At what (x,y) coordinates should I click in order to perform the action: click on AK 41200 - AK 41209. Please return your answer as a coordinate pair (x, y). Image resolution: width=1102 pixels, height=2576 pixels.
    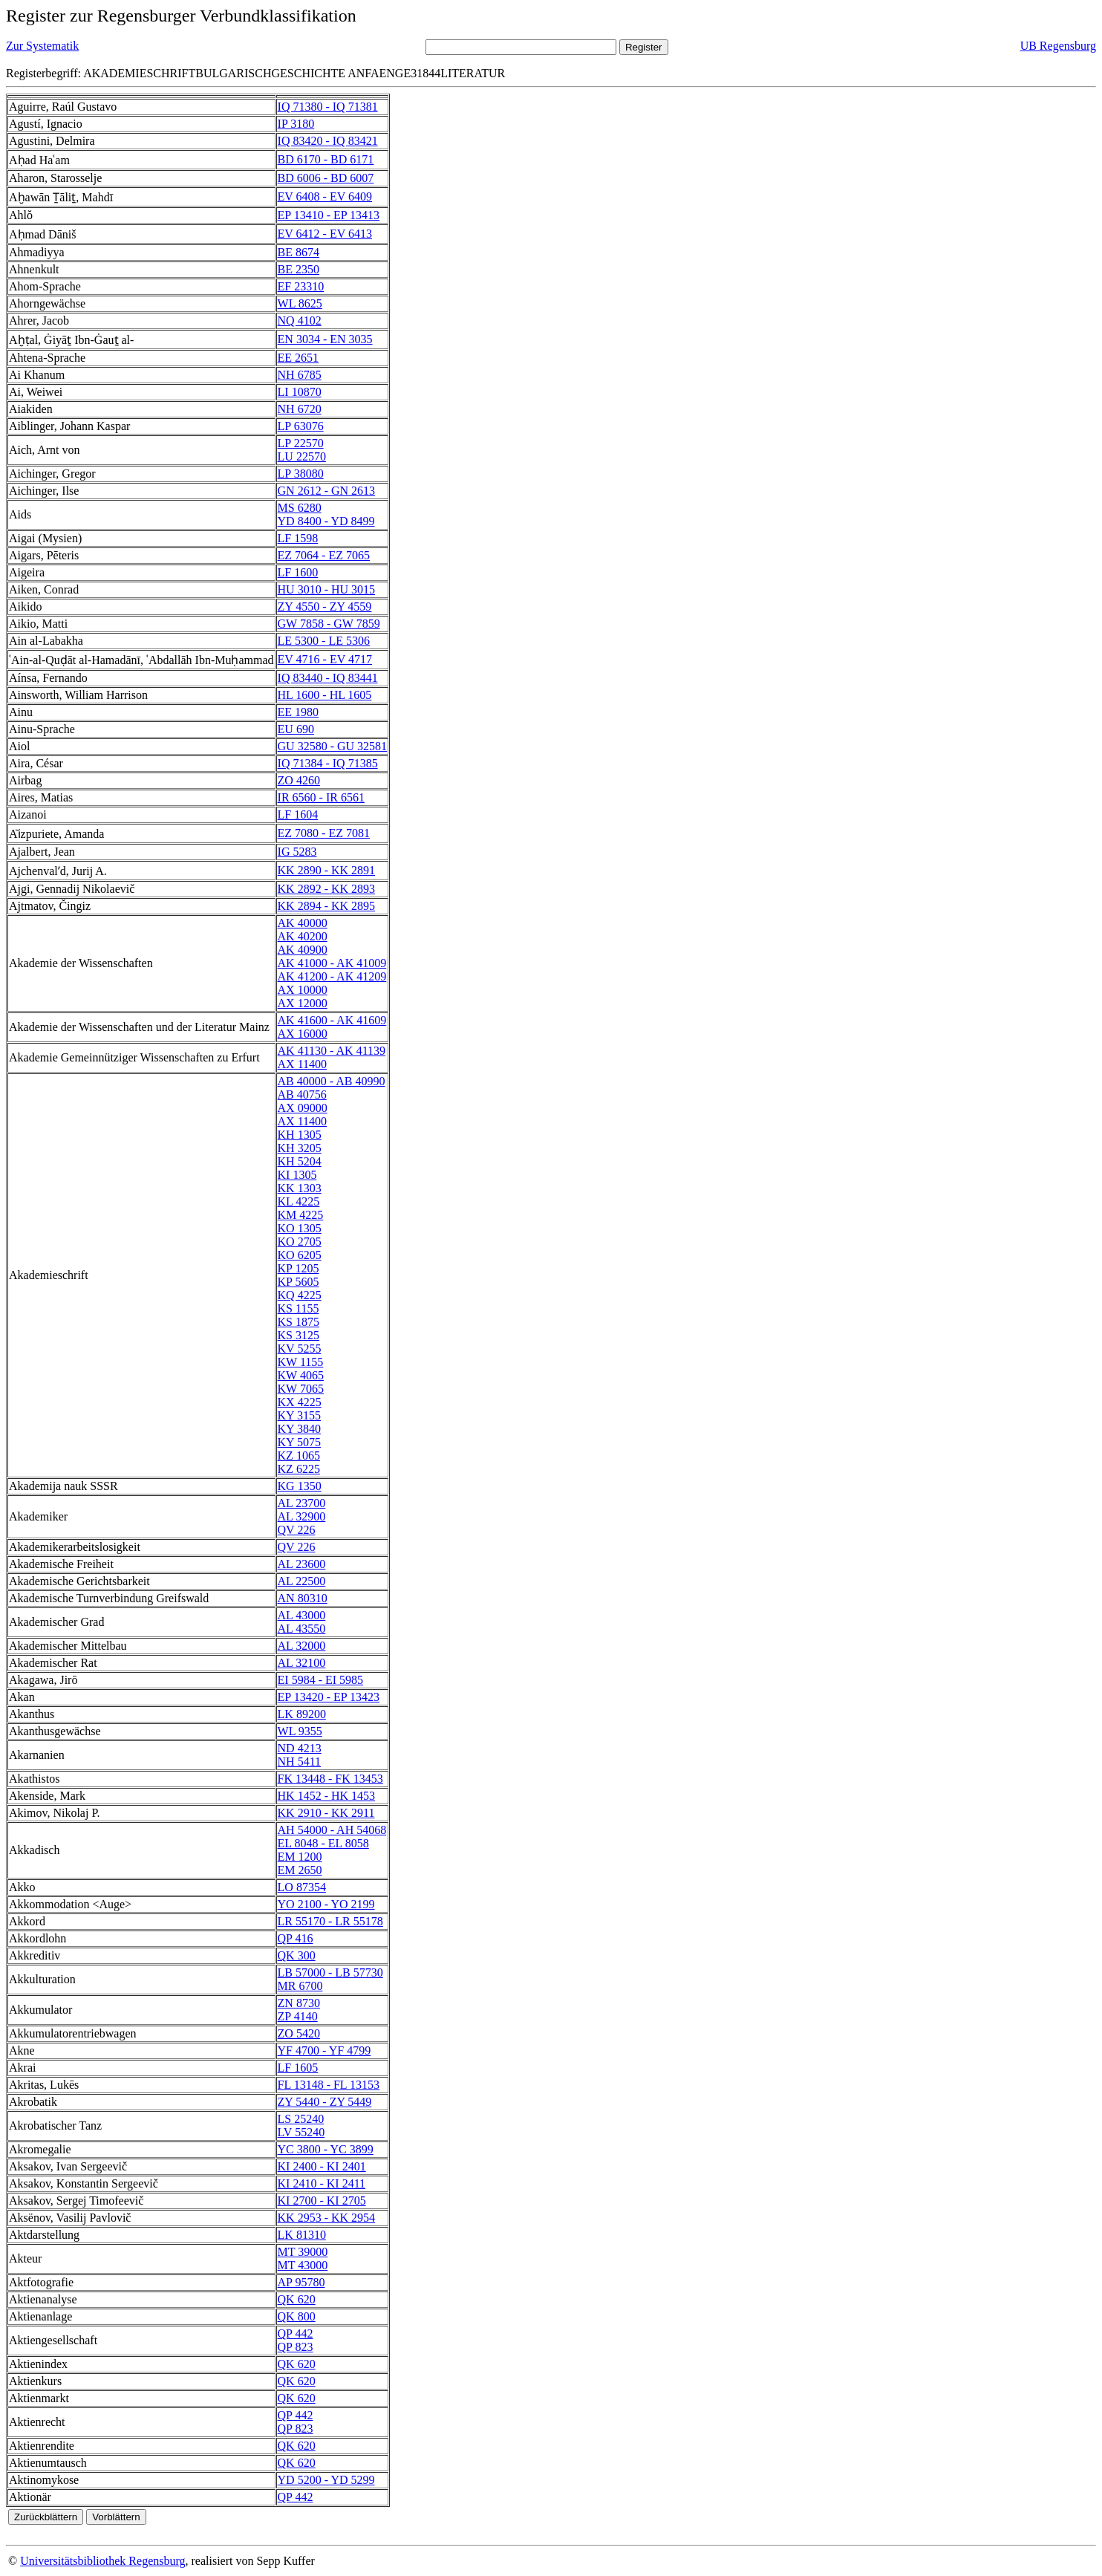
    Looking at the image, I should click on (332, 976).